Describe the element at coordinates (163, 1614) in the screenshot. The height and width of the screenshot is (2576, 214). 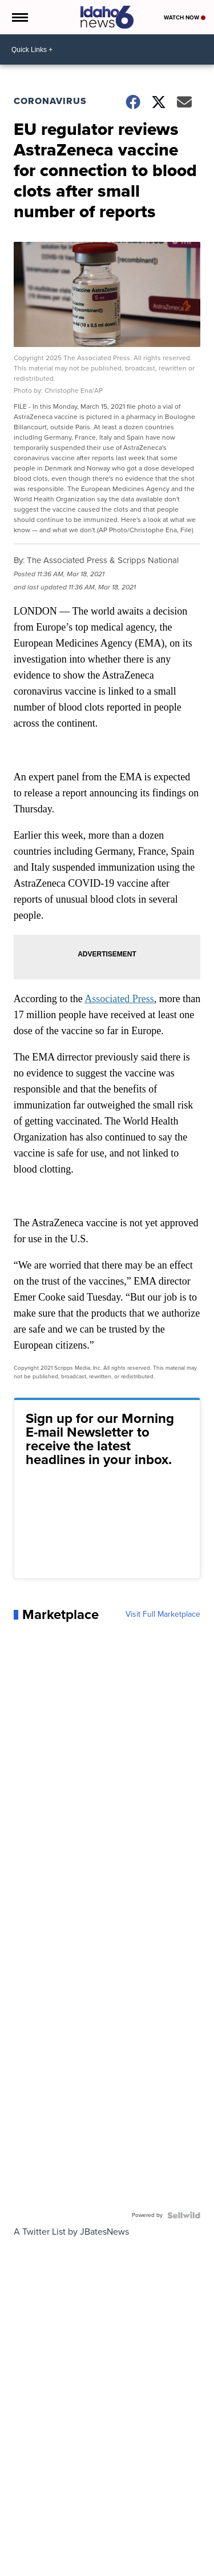
I see `Visit Full Marketplace` at that location.